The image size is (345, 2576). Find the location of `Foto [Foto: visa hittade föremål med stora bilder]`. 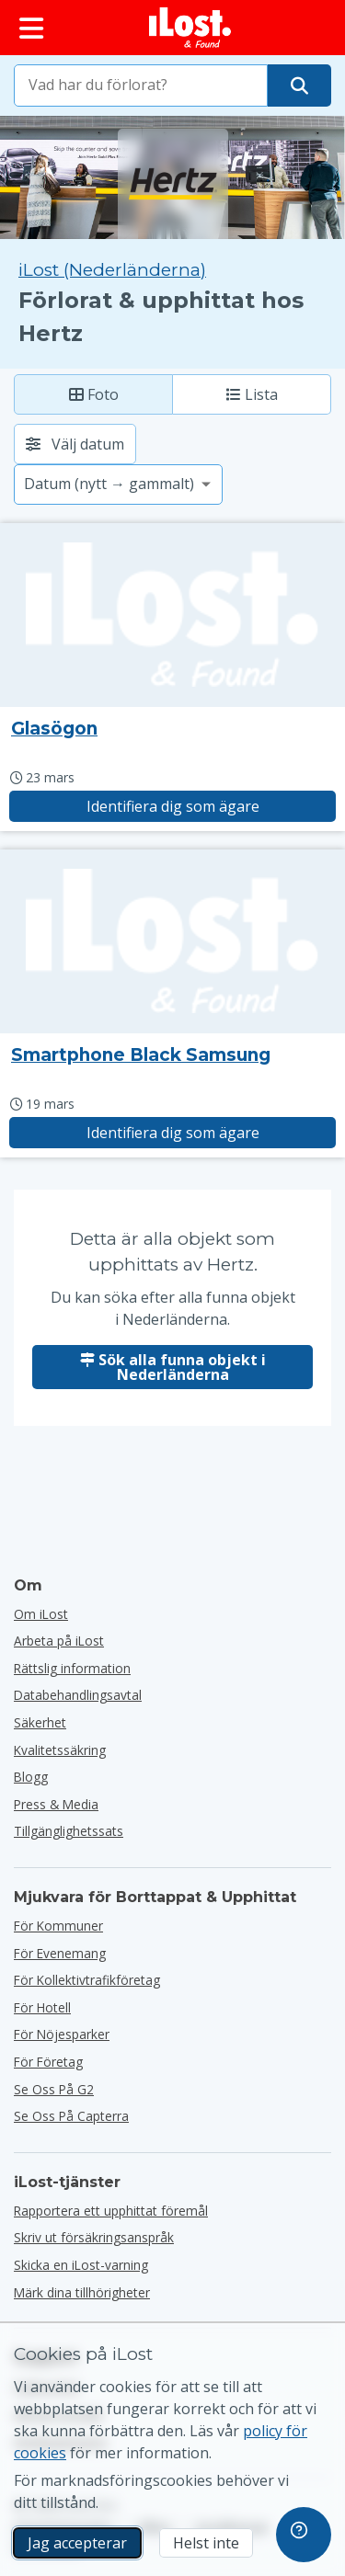

Foto [Foto: visa hittade föremål med stora bilder] is located at coordinates (94, 394).